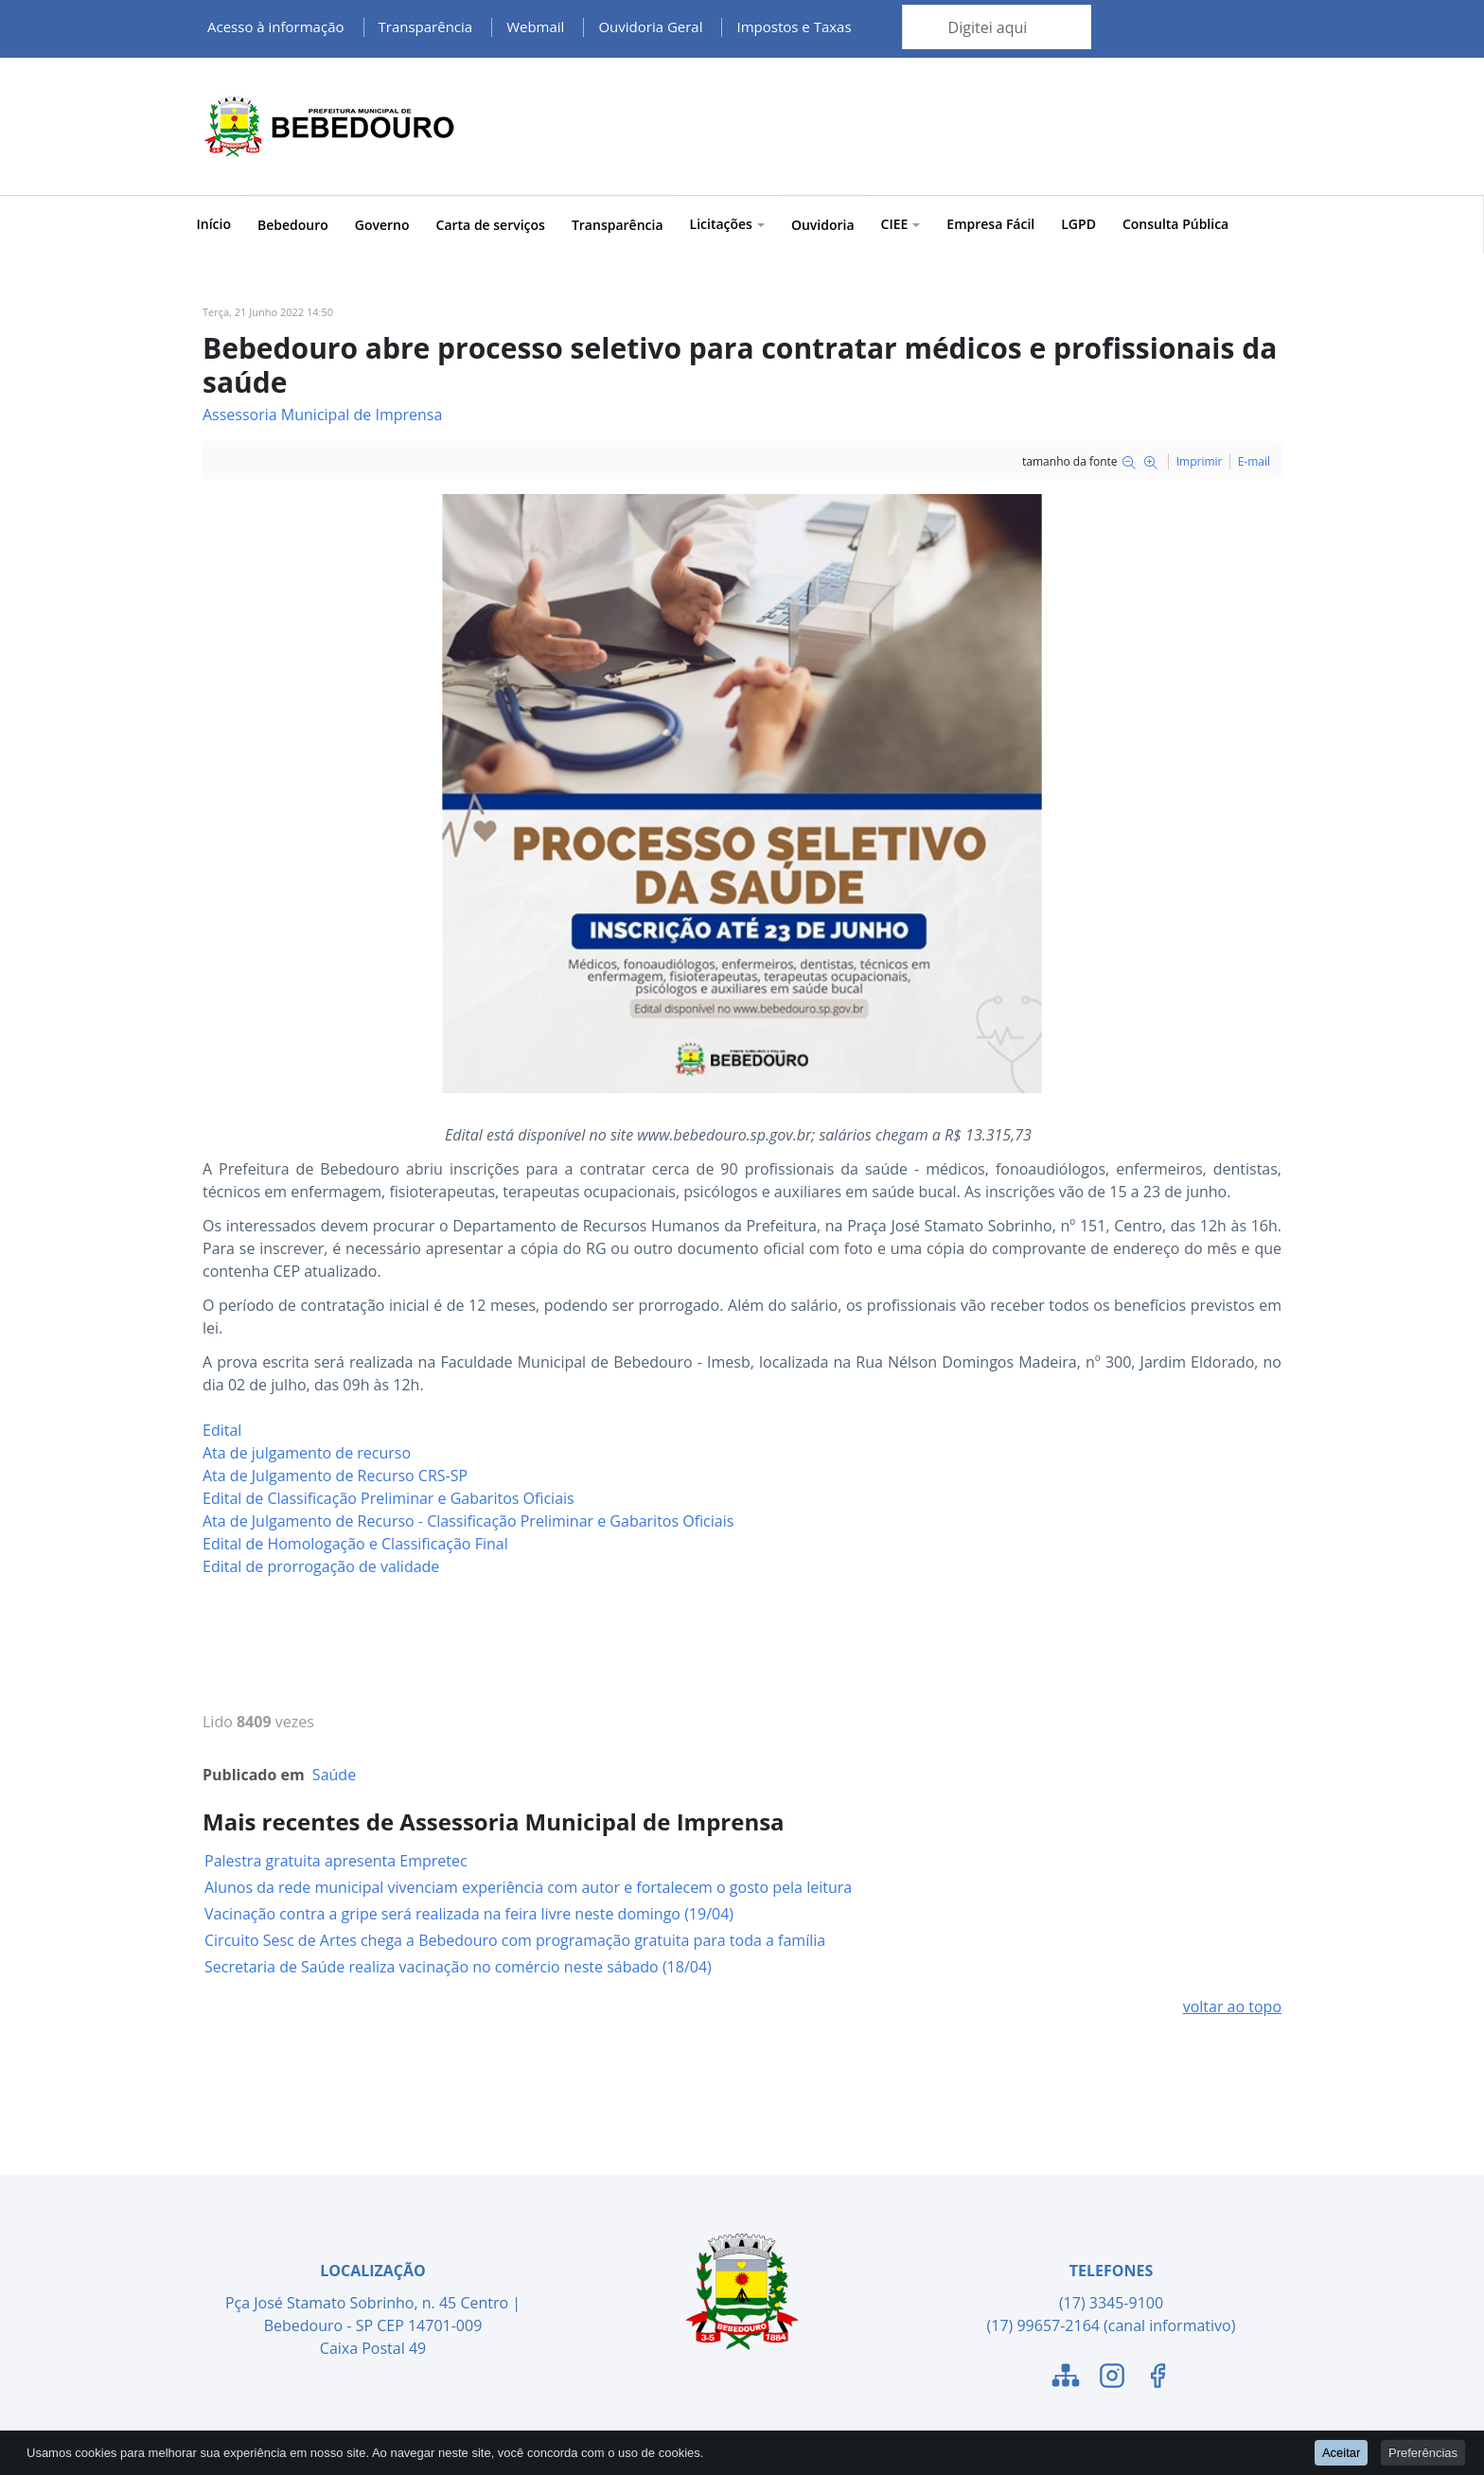  What do you see at coordinates (1423, 2452) in the screenshot?
I see `Preferências` at bounding box center [1423, 2452].